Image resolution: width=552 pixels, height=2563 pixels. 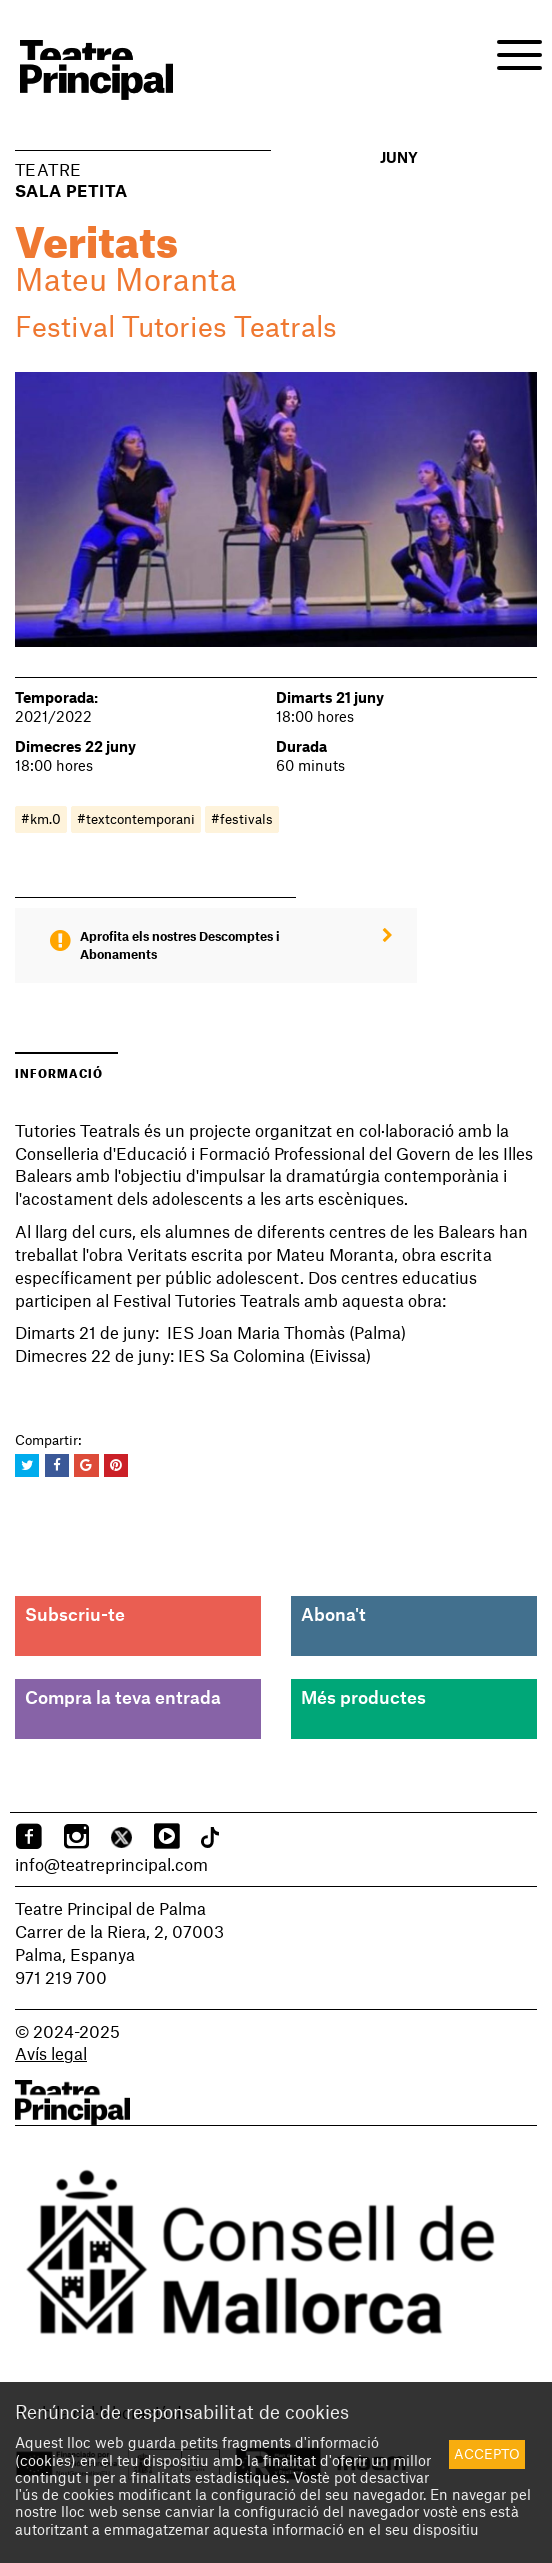 I want to click on #festivals, so click(x=242, y=818).